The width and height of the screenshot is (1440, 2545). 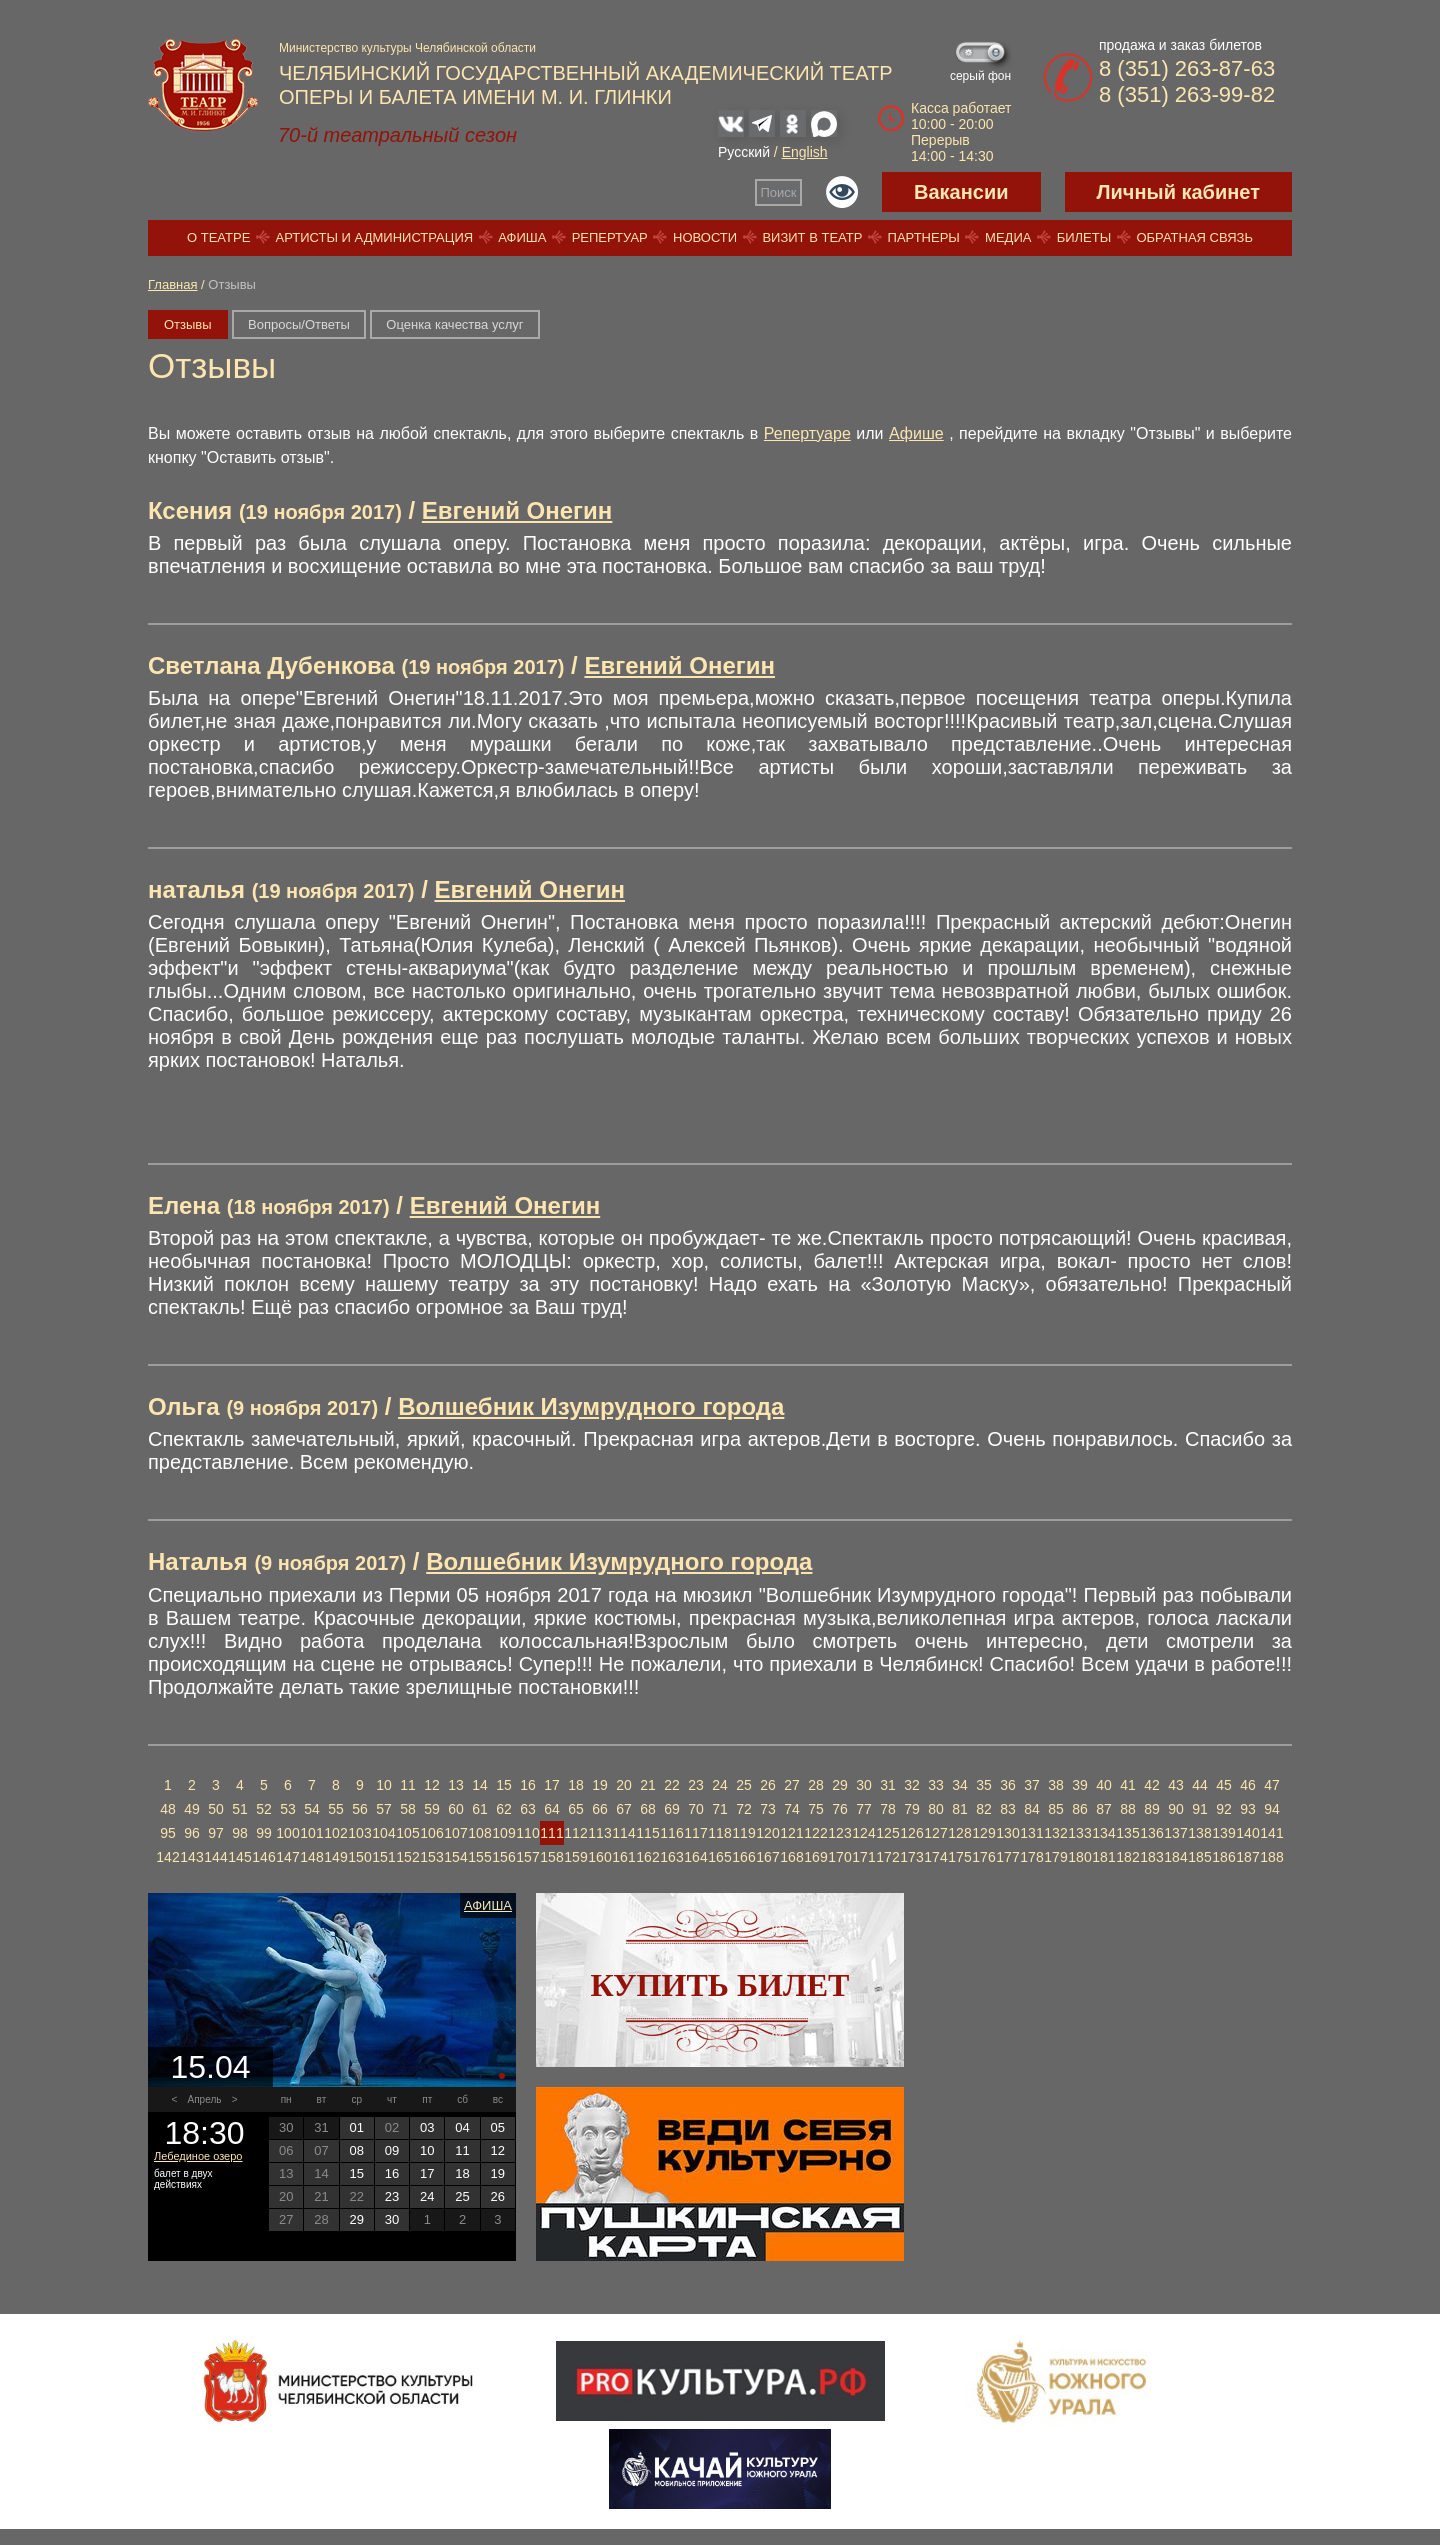 I want to click on Волшебник Изумрудного города, so click(x=591, y=1406).